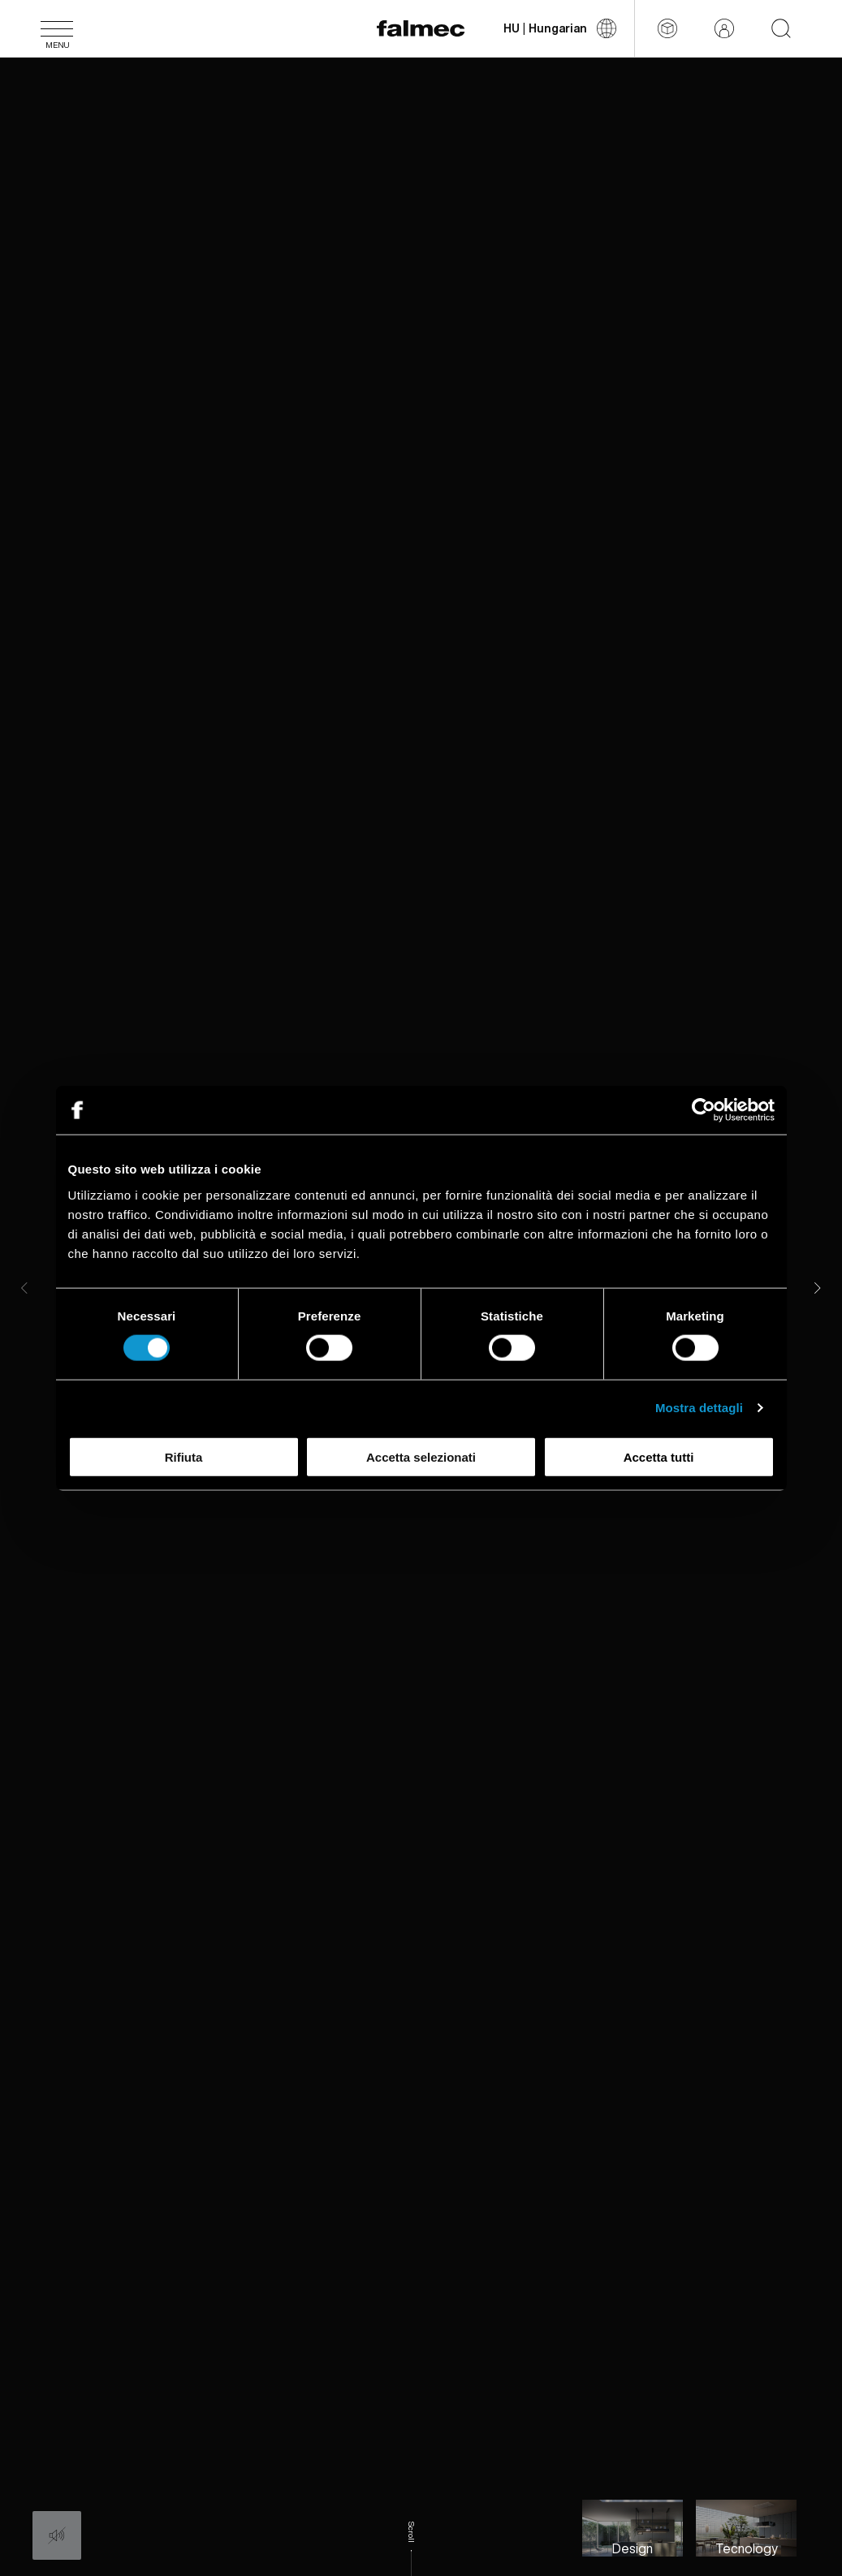 This screenshot has width=842, height=2576. What do you see at coordinates (632, 2528) in the screenshot?
I see `[Slide to Falmec style, perfect balance between aesthetic and function]` at bounding box center [632, 2528].